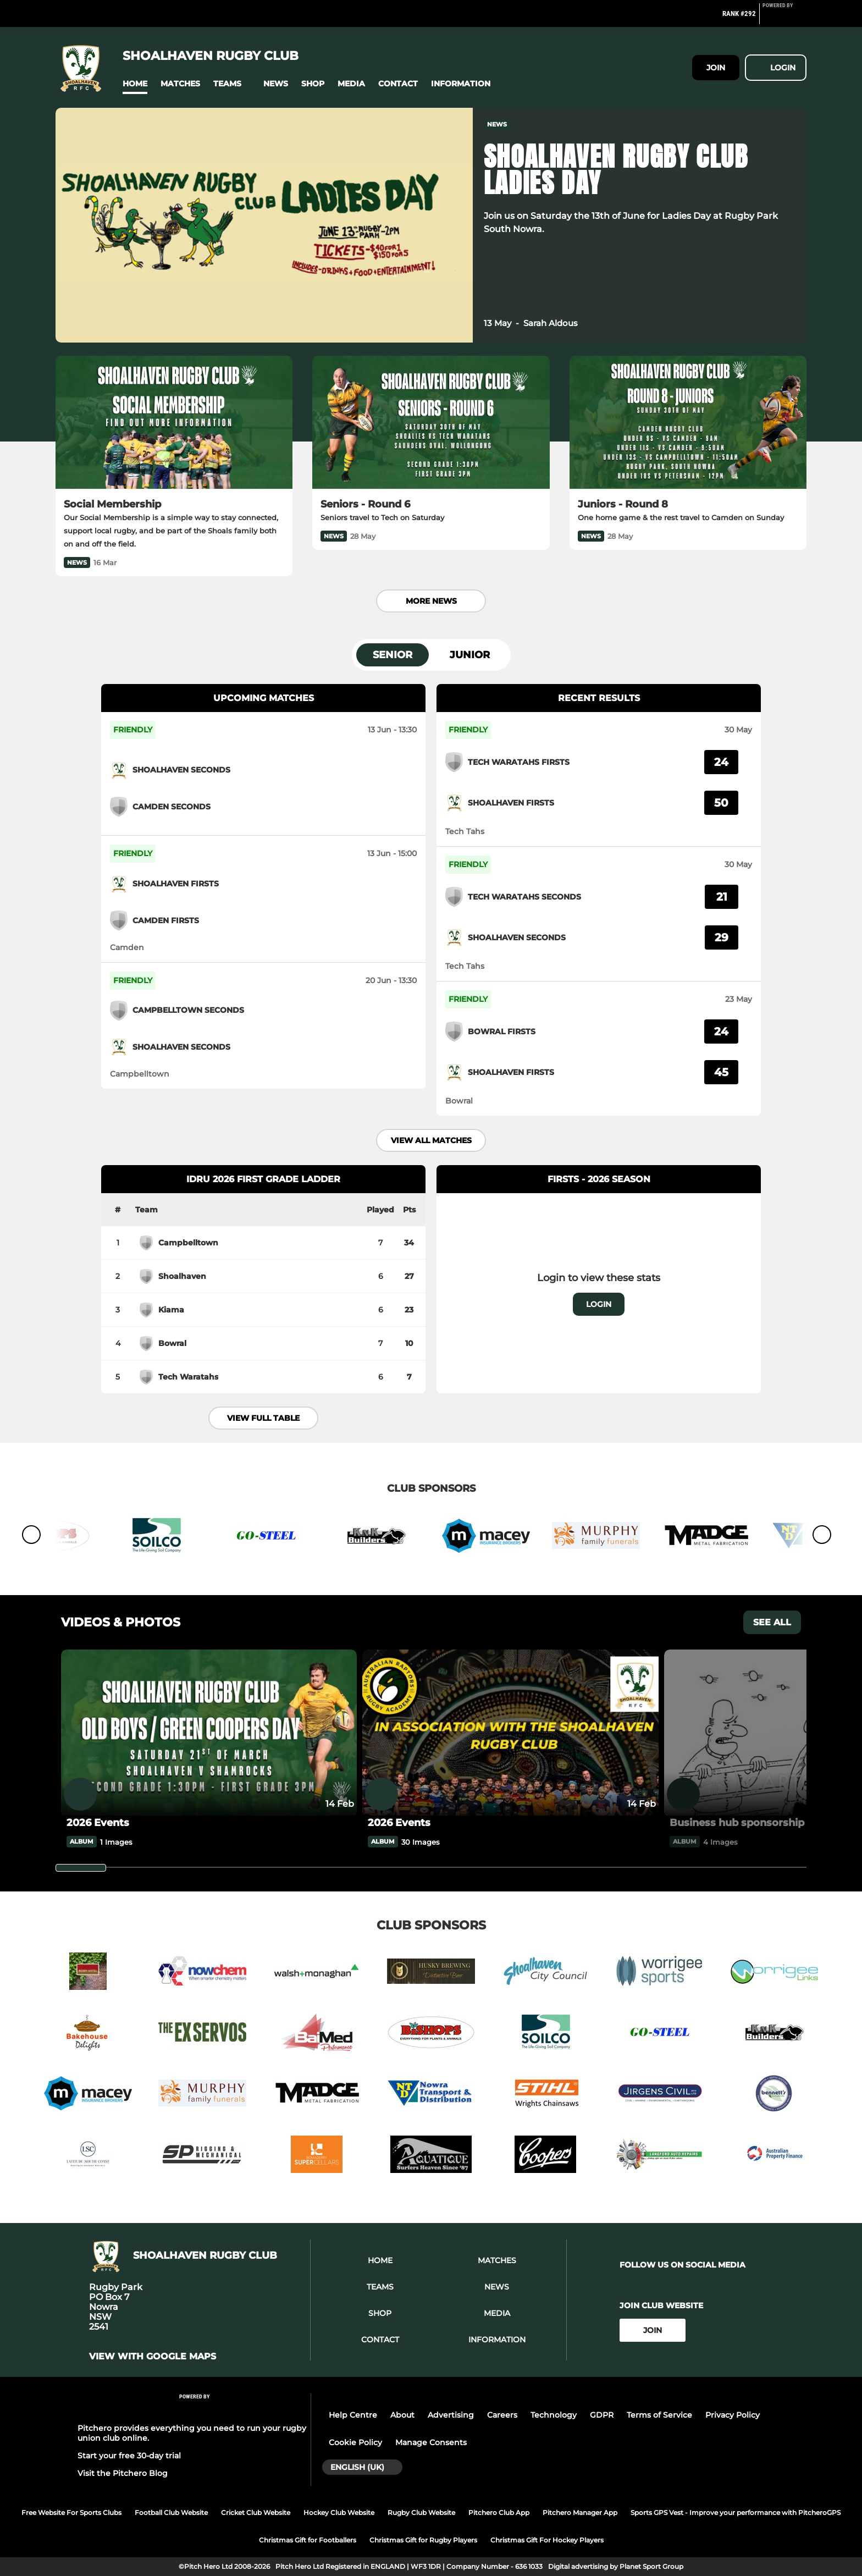 This screenshot has height=2576, width=862. I want to click on Terms of Service, so click(659, 2415).